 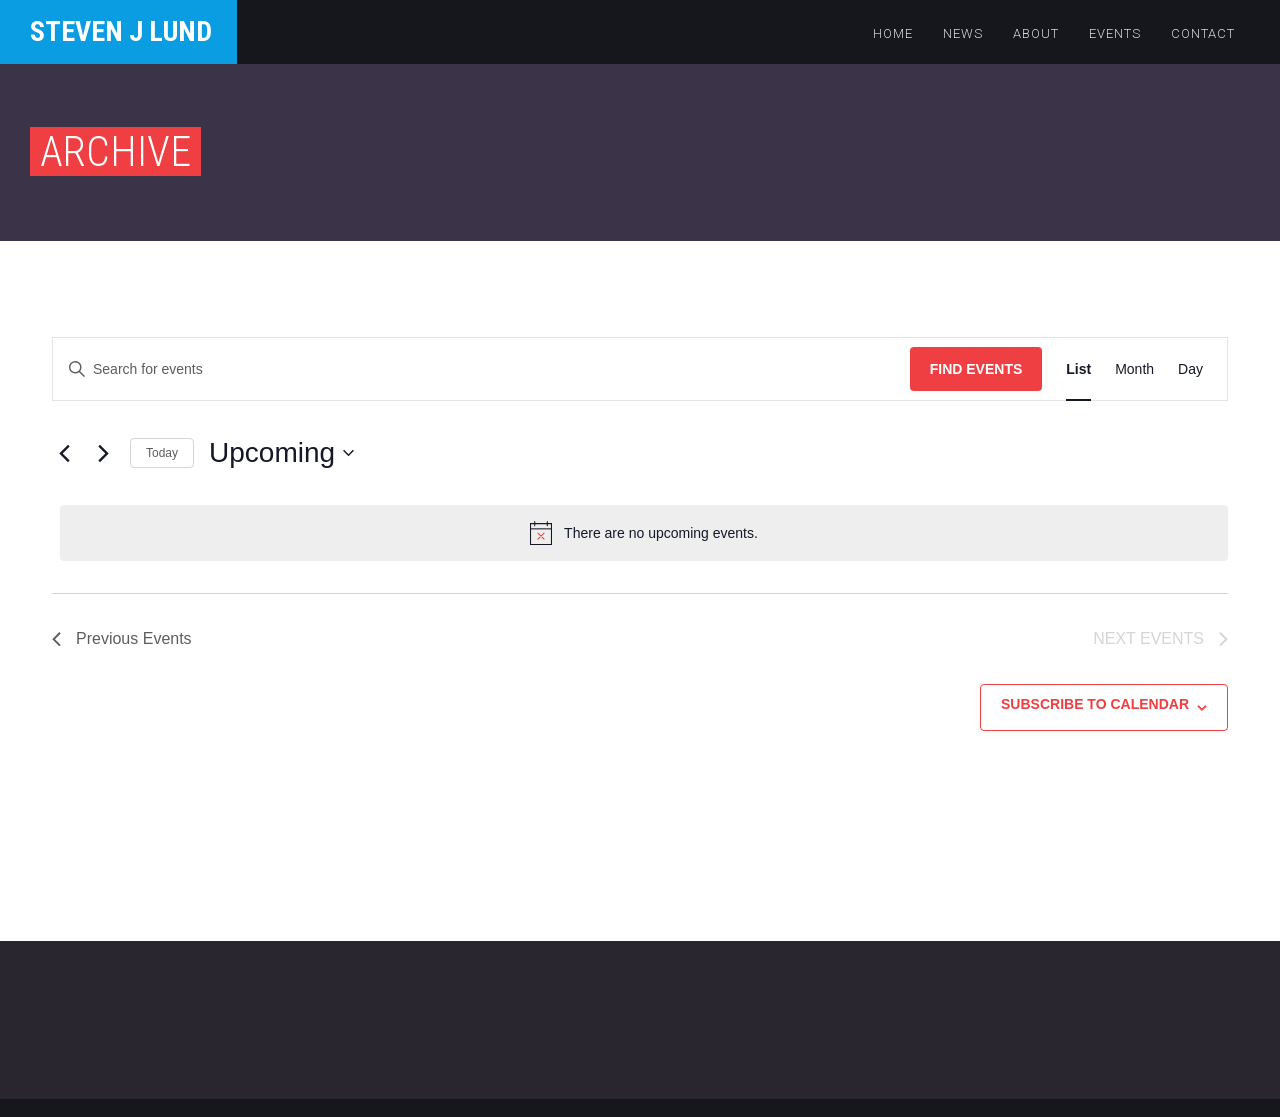 What do you see at coordinates (1190, 369) in the screenshot?
I see `[Display Events in Day View]` at bounding box center [1190, 369].